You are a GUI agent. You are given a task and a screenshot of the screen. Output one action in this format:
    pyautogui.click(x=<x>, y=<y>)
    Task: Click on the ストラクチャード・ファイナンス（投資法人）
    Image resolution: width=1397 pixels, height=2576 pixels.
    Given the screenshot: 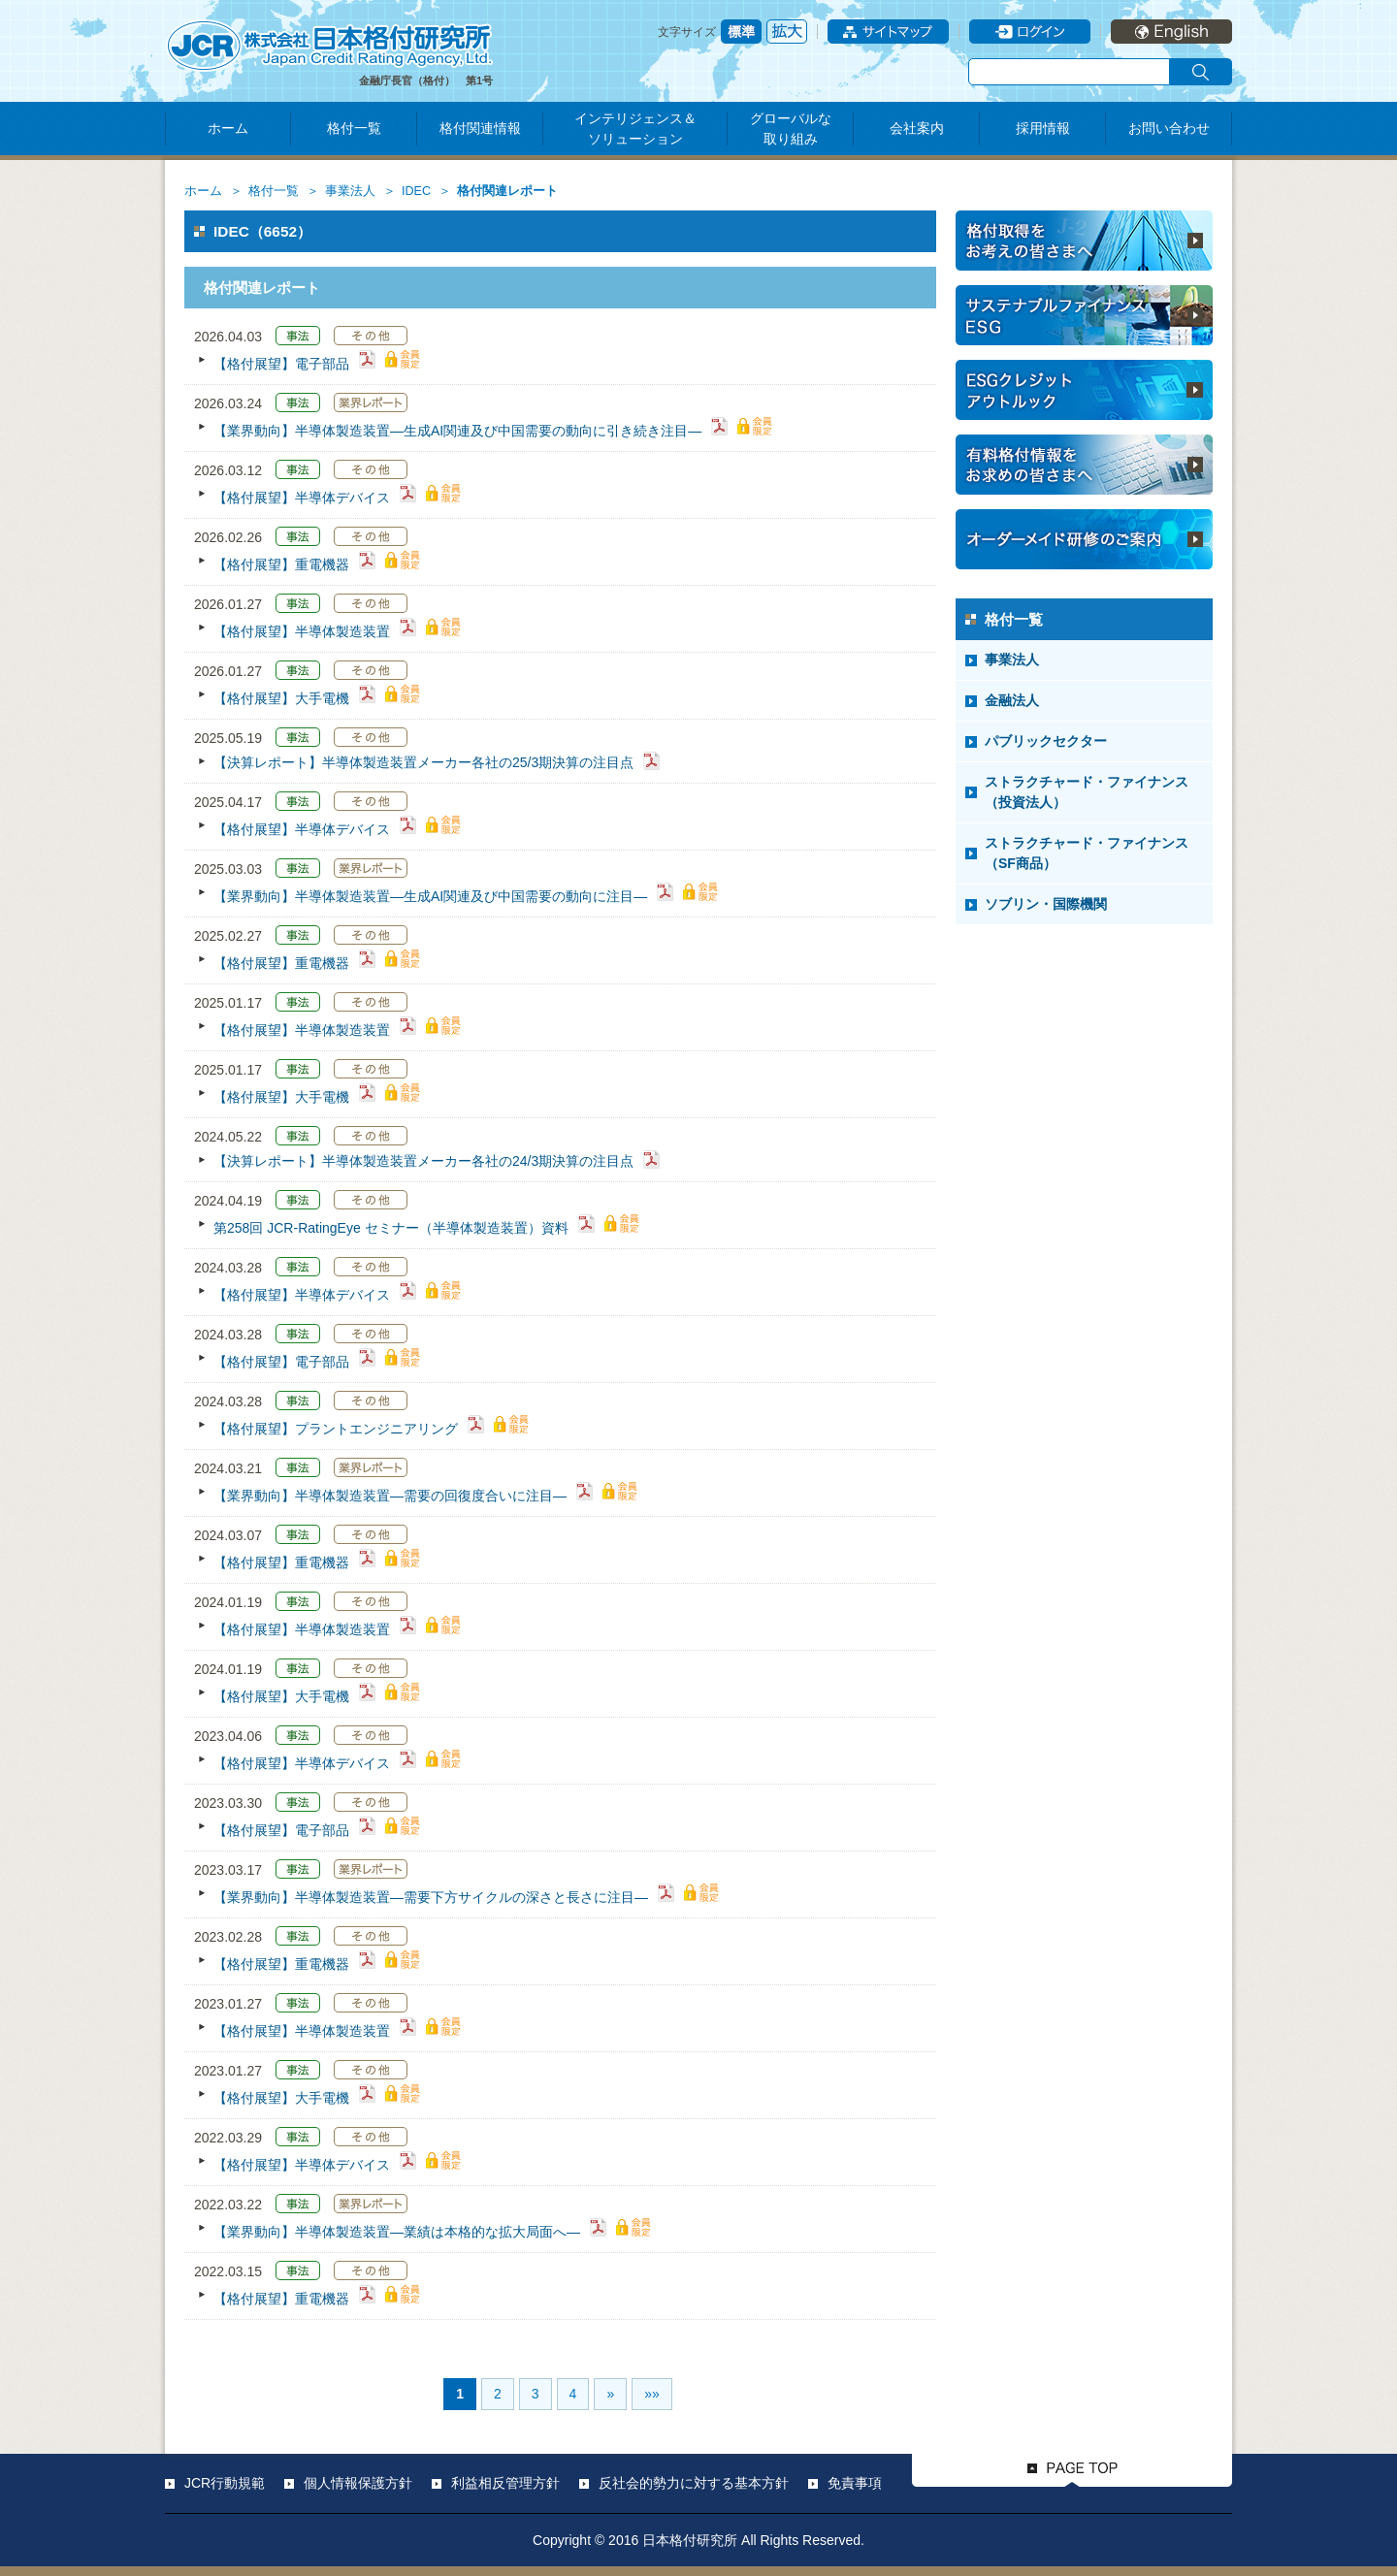 What is the action you would take?
    pyautogui.click(x=1086, y=792)
    